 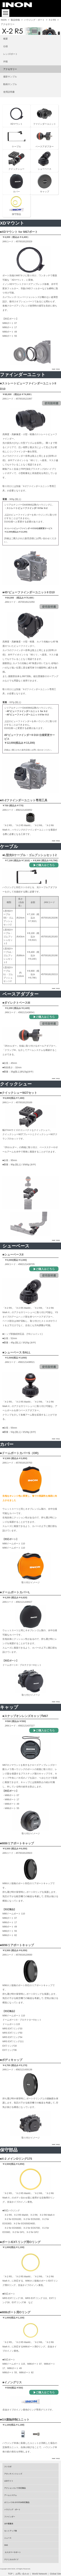 What do you see at coordinates (8, 2481) in the screenshot?
I see `LEDライト` at bounding box center [8, 2481].